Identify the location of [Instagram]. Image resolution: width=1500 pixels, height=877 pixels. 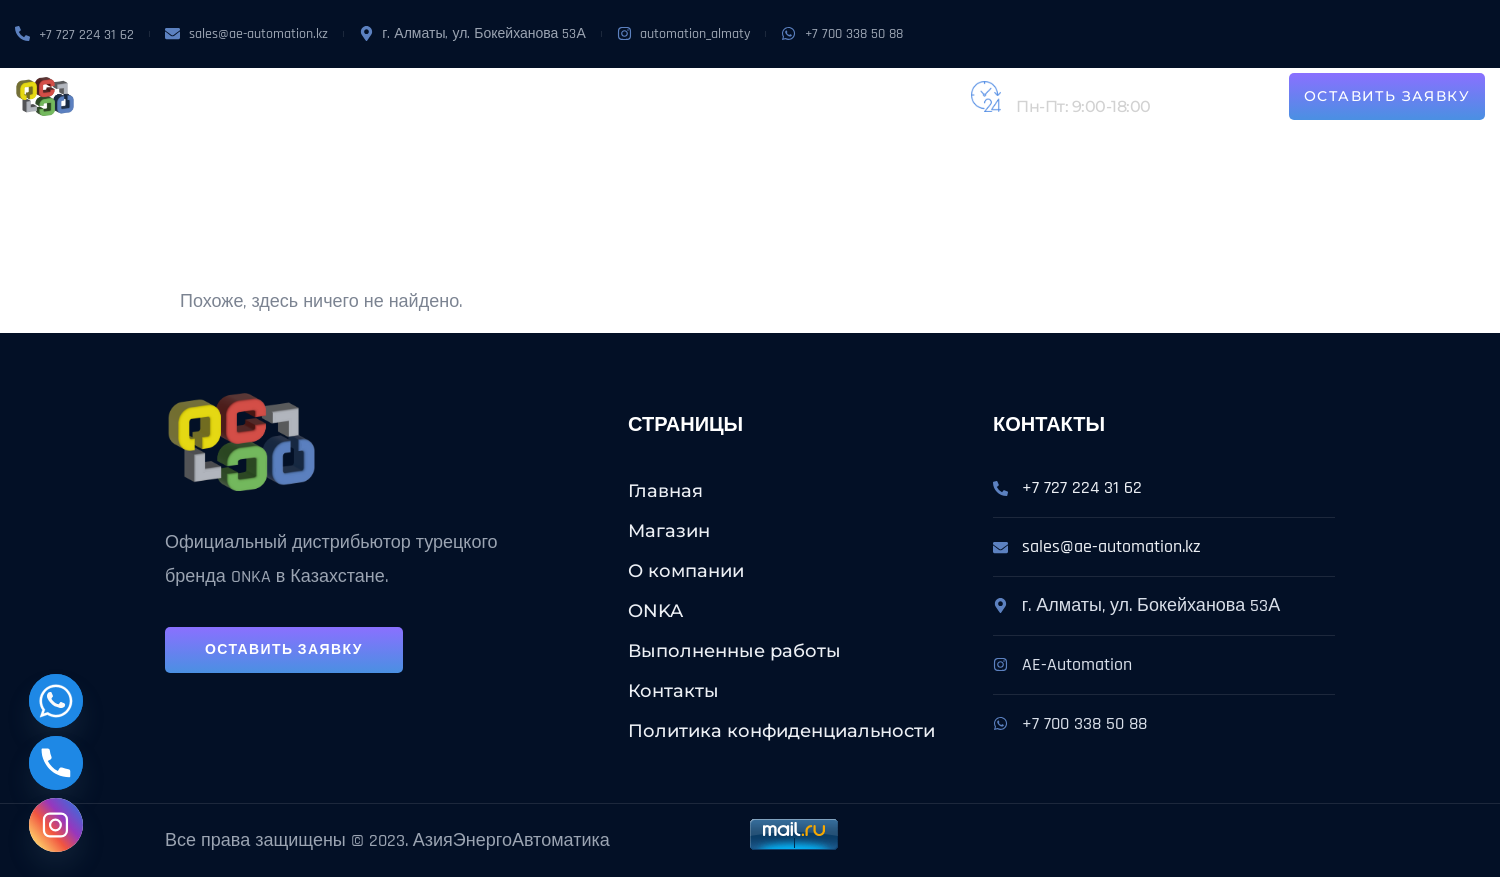
(56, 825).